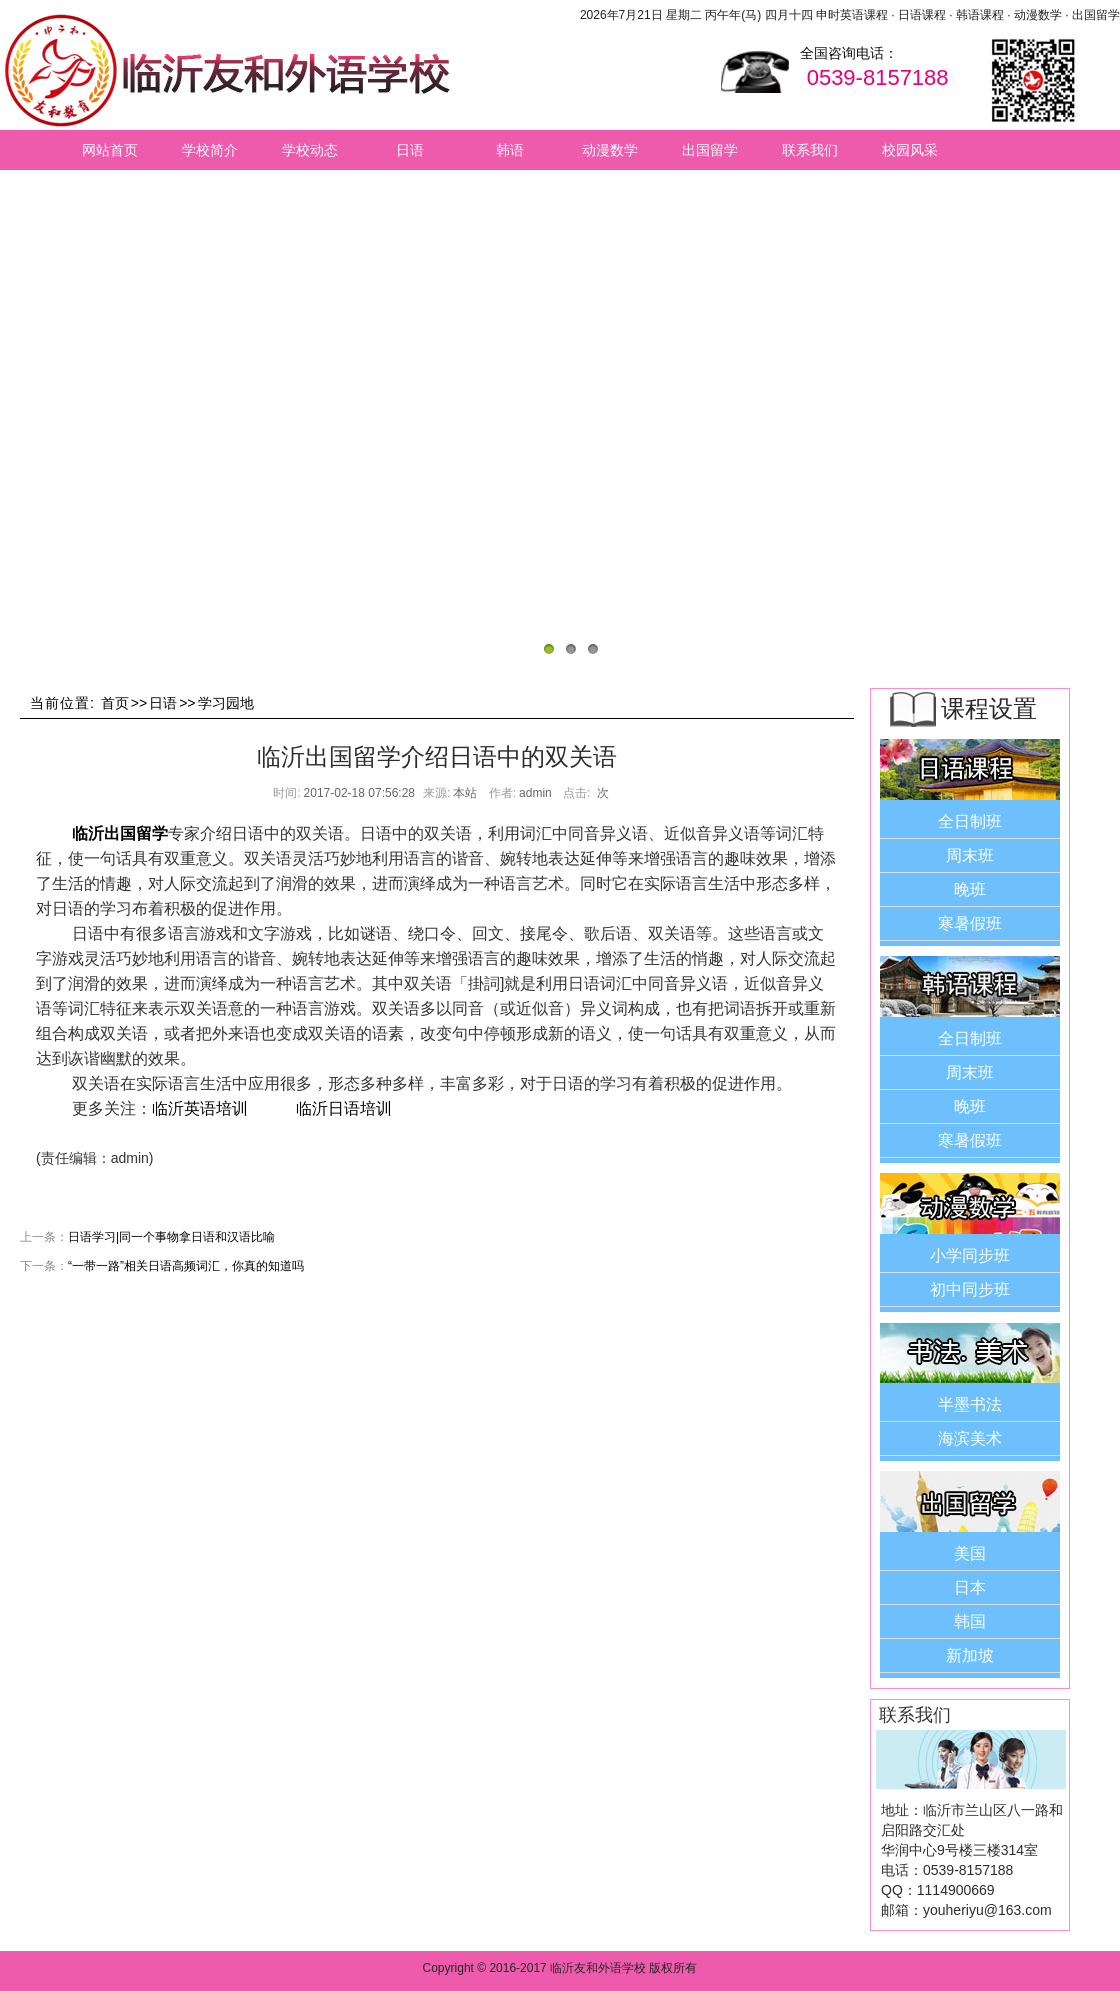 The width and height of the screenshot is (1120, 1991). I want to click on 日语, so click(410, 150).